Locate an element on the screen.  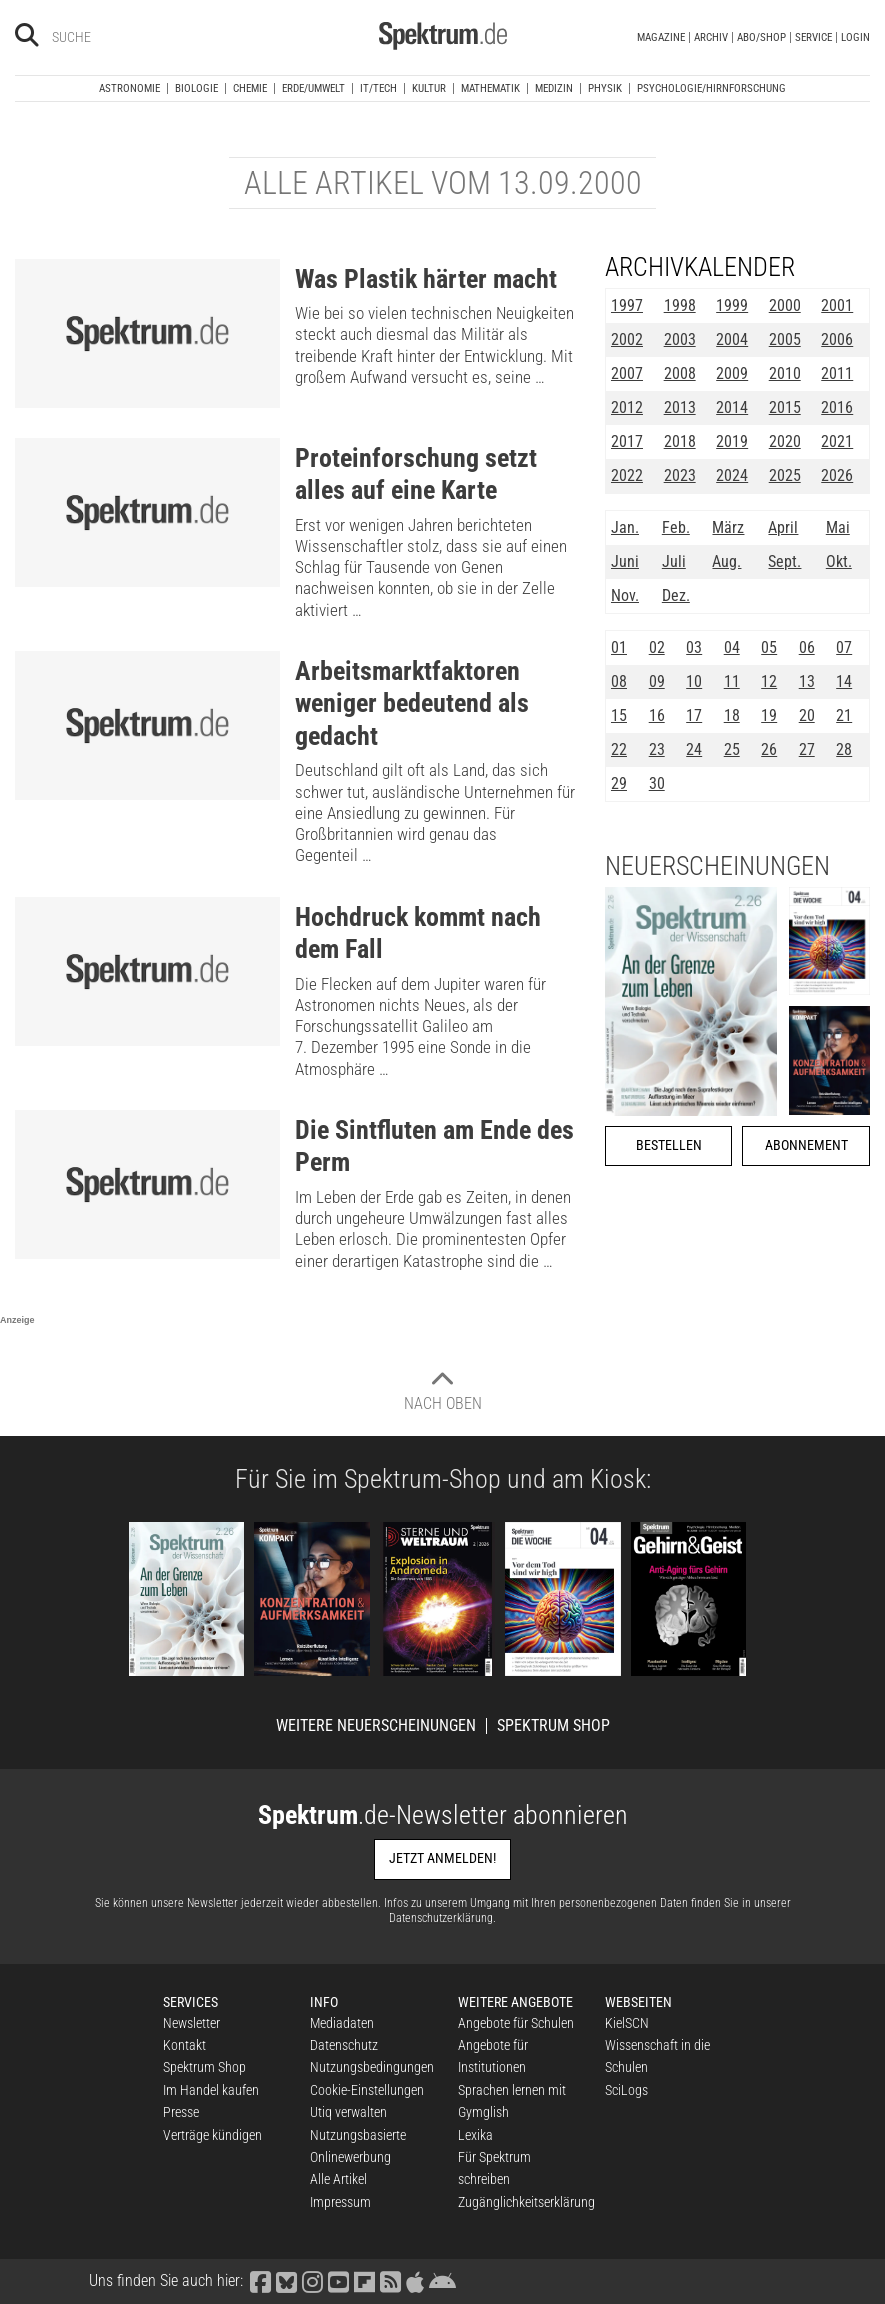
[Spektrum bei YouTube besuchen] is located at coordinates (339, 2280).